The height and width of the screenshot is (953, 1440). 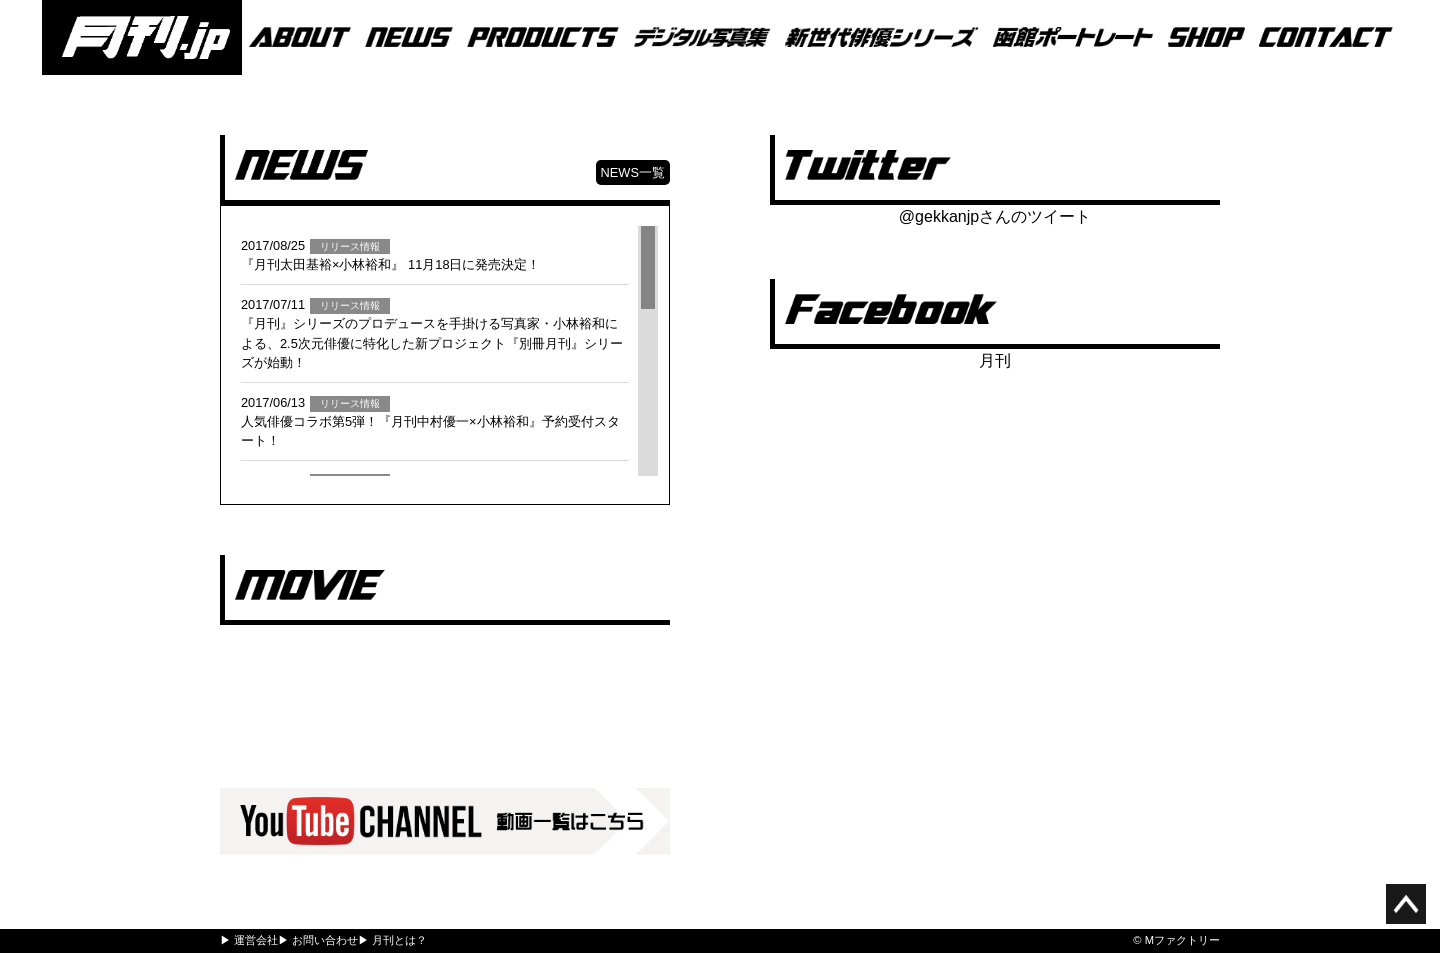 What do you see at coordinates (633, 172) in the screenshot?
I see `NEWS一覧` at bounding box center [633, 172].